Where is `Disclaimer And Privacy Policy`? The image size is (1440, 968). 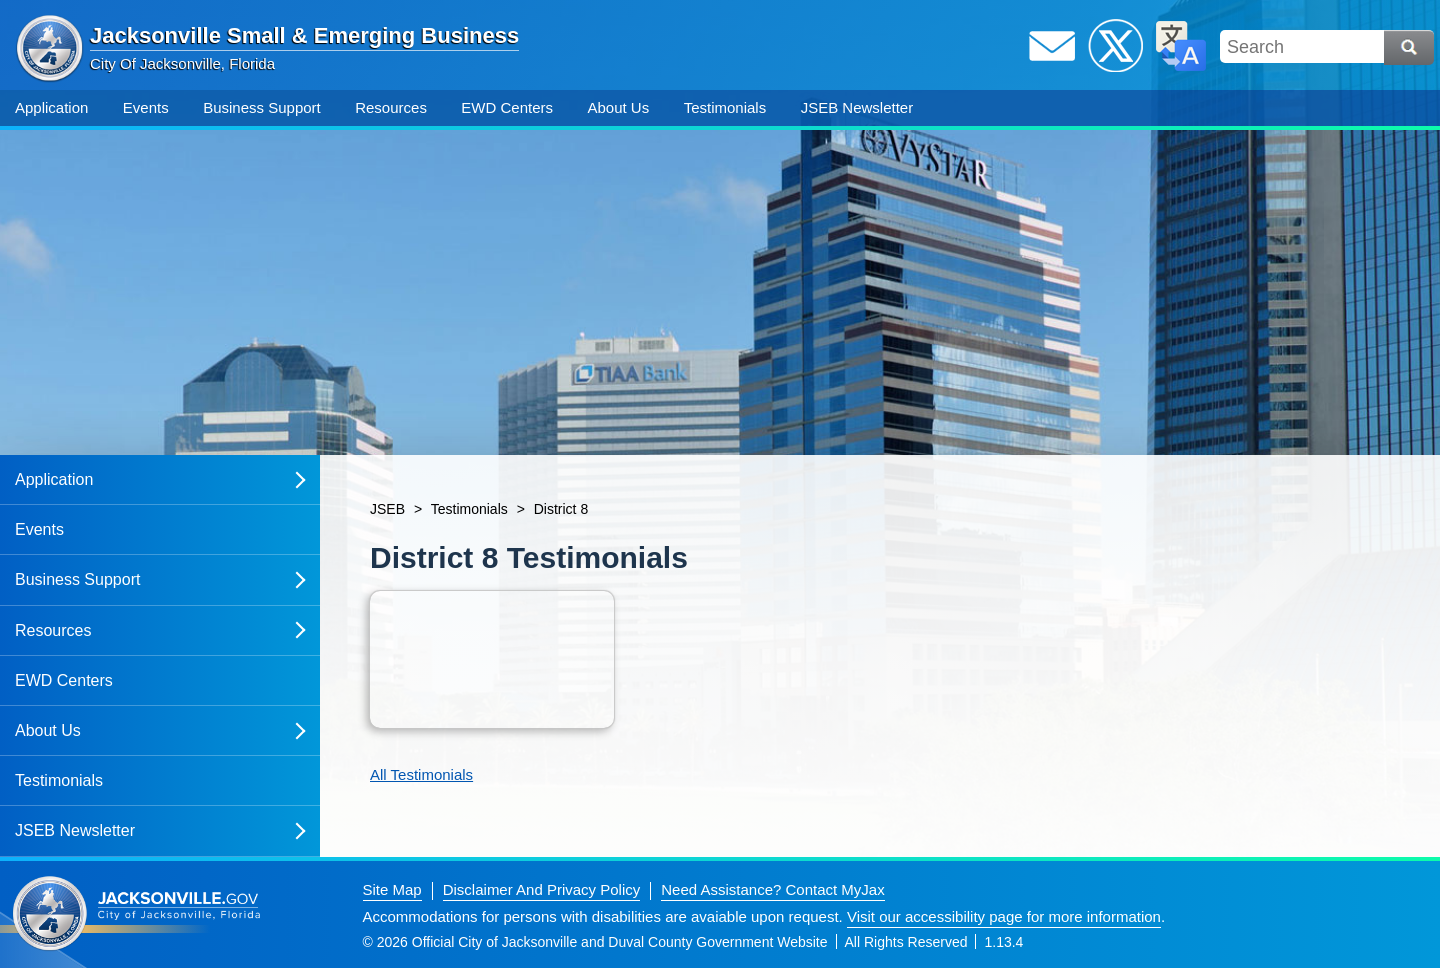
Disclaimer And Privacy Policy is located at coordinates (542, 889).